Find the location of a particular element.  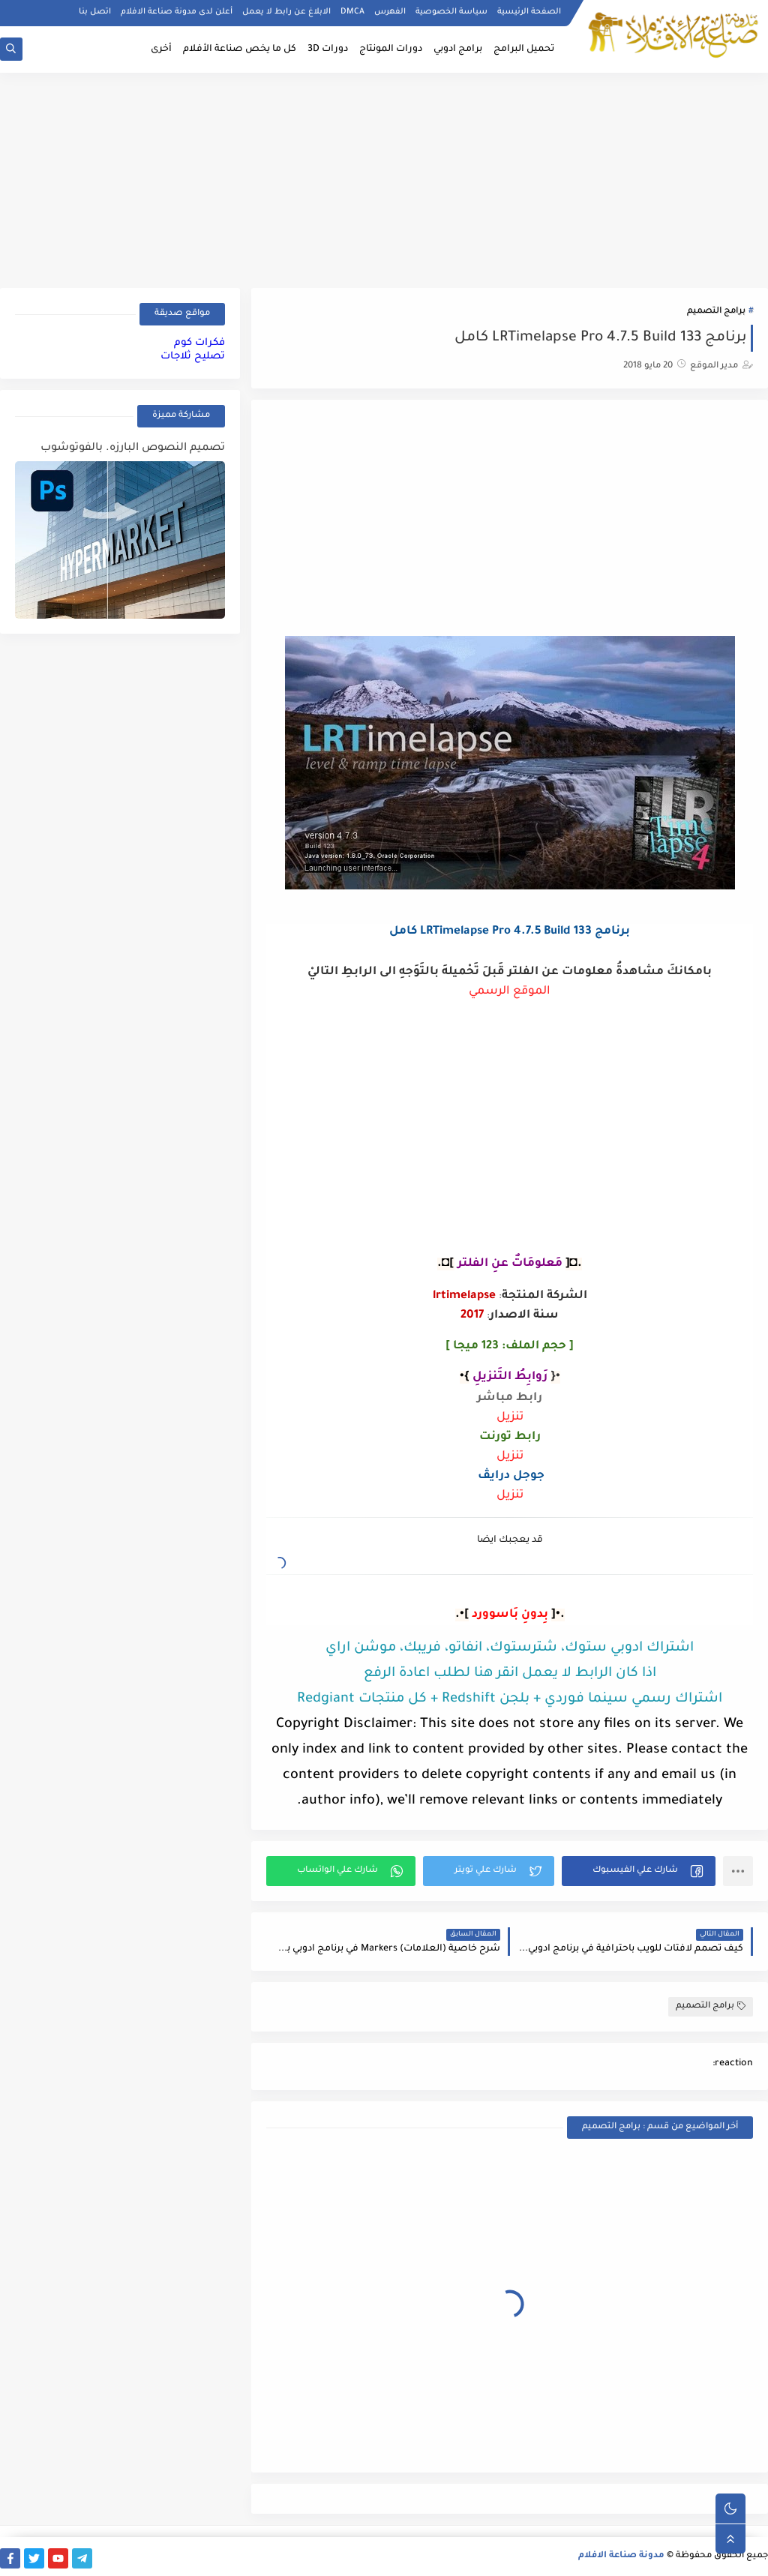

أخرى is located at coordinates (161, 49).